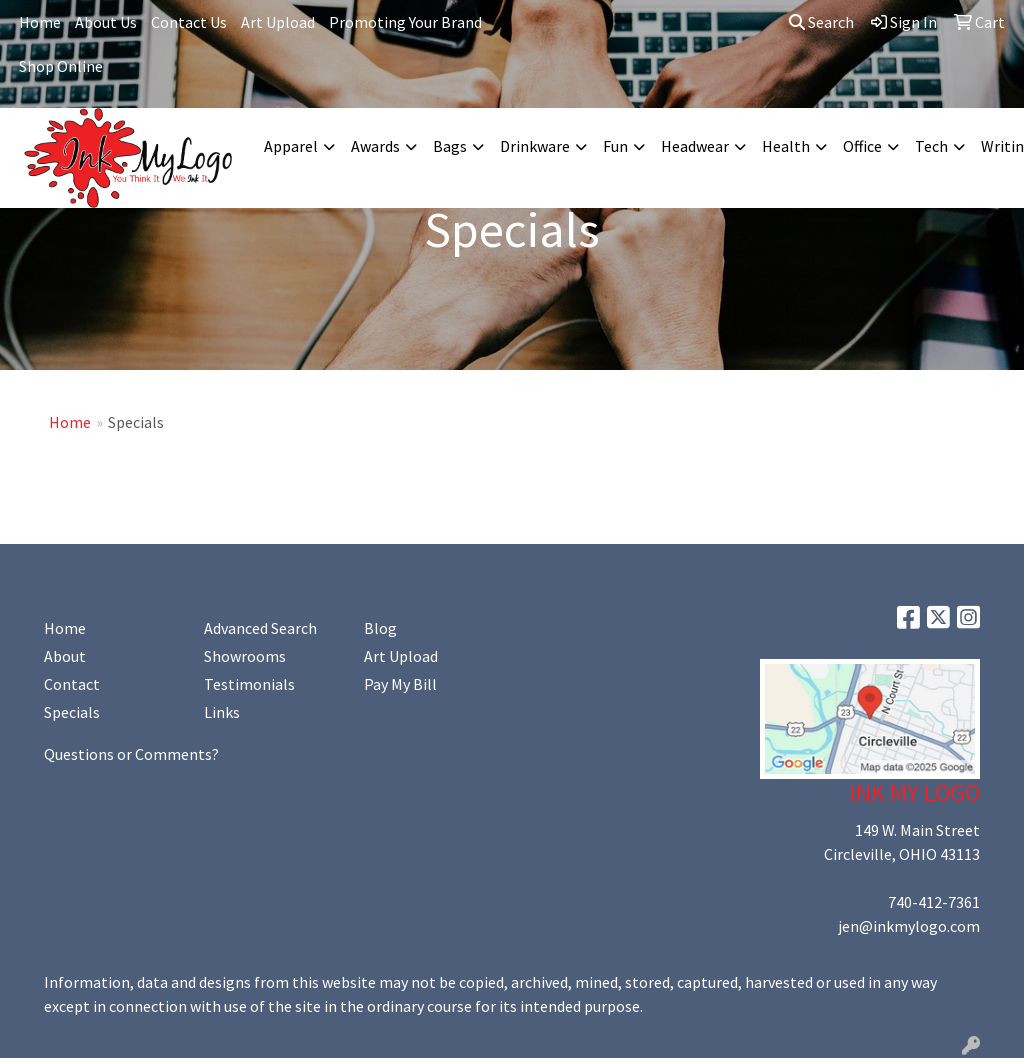  Describe the element at coordinates (535, 146) in the screenshot. I see `Drinkware [button]` at that location.